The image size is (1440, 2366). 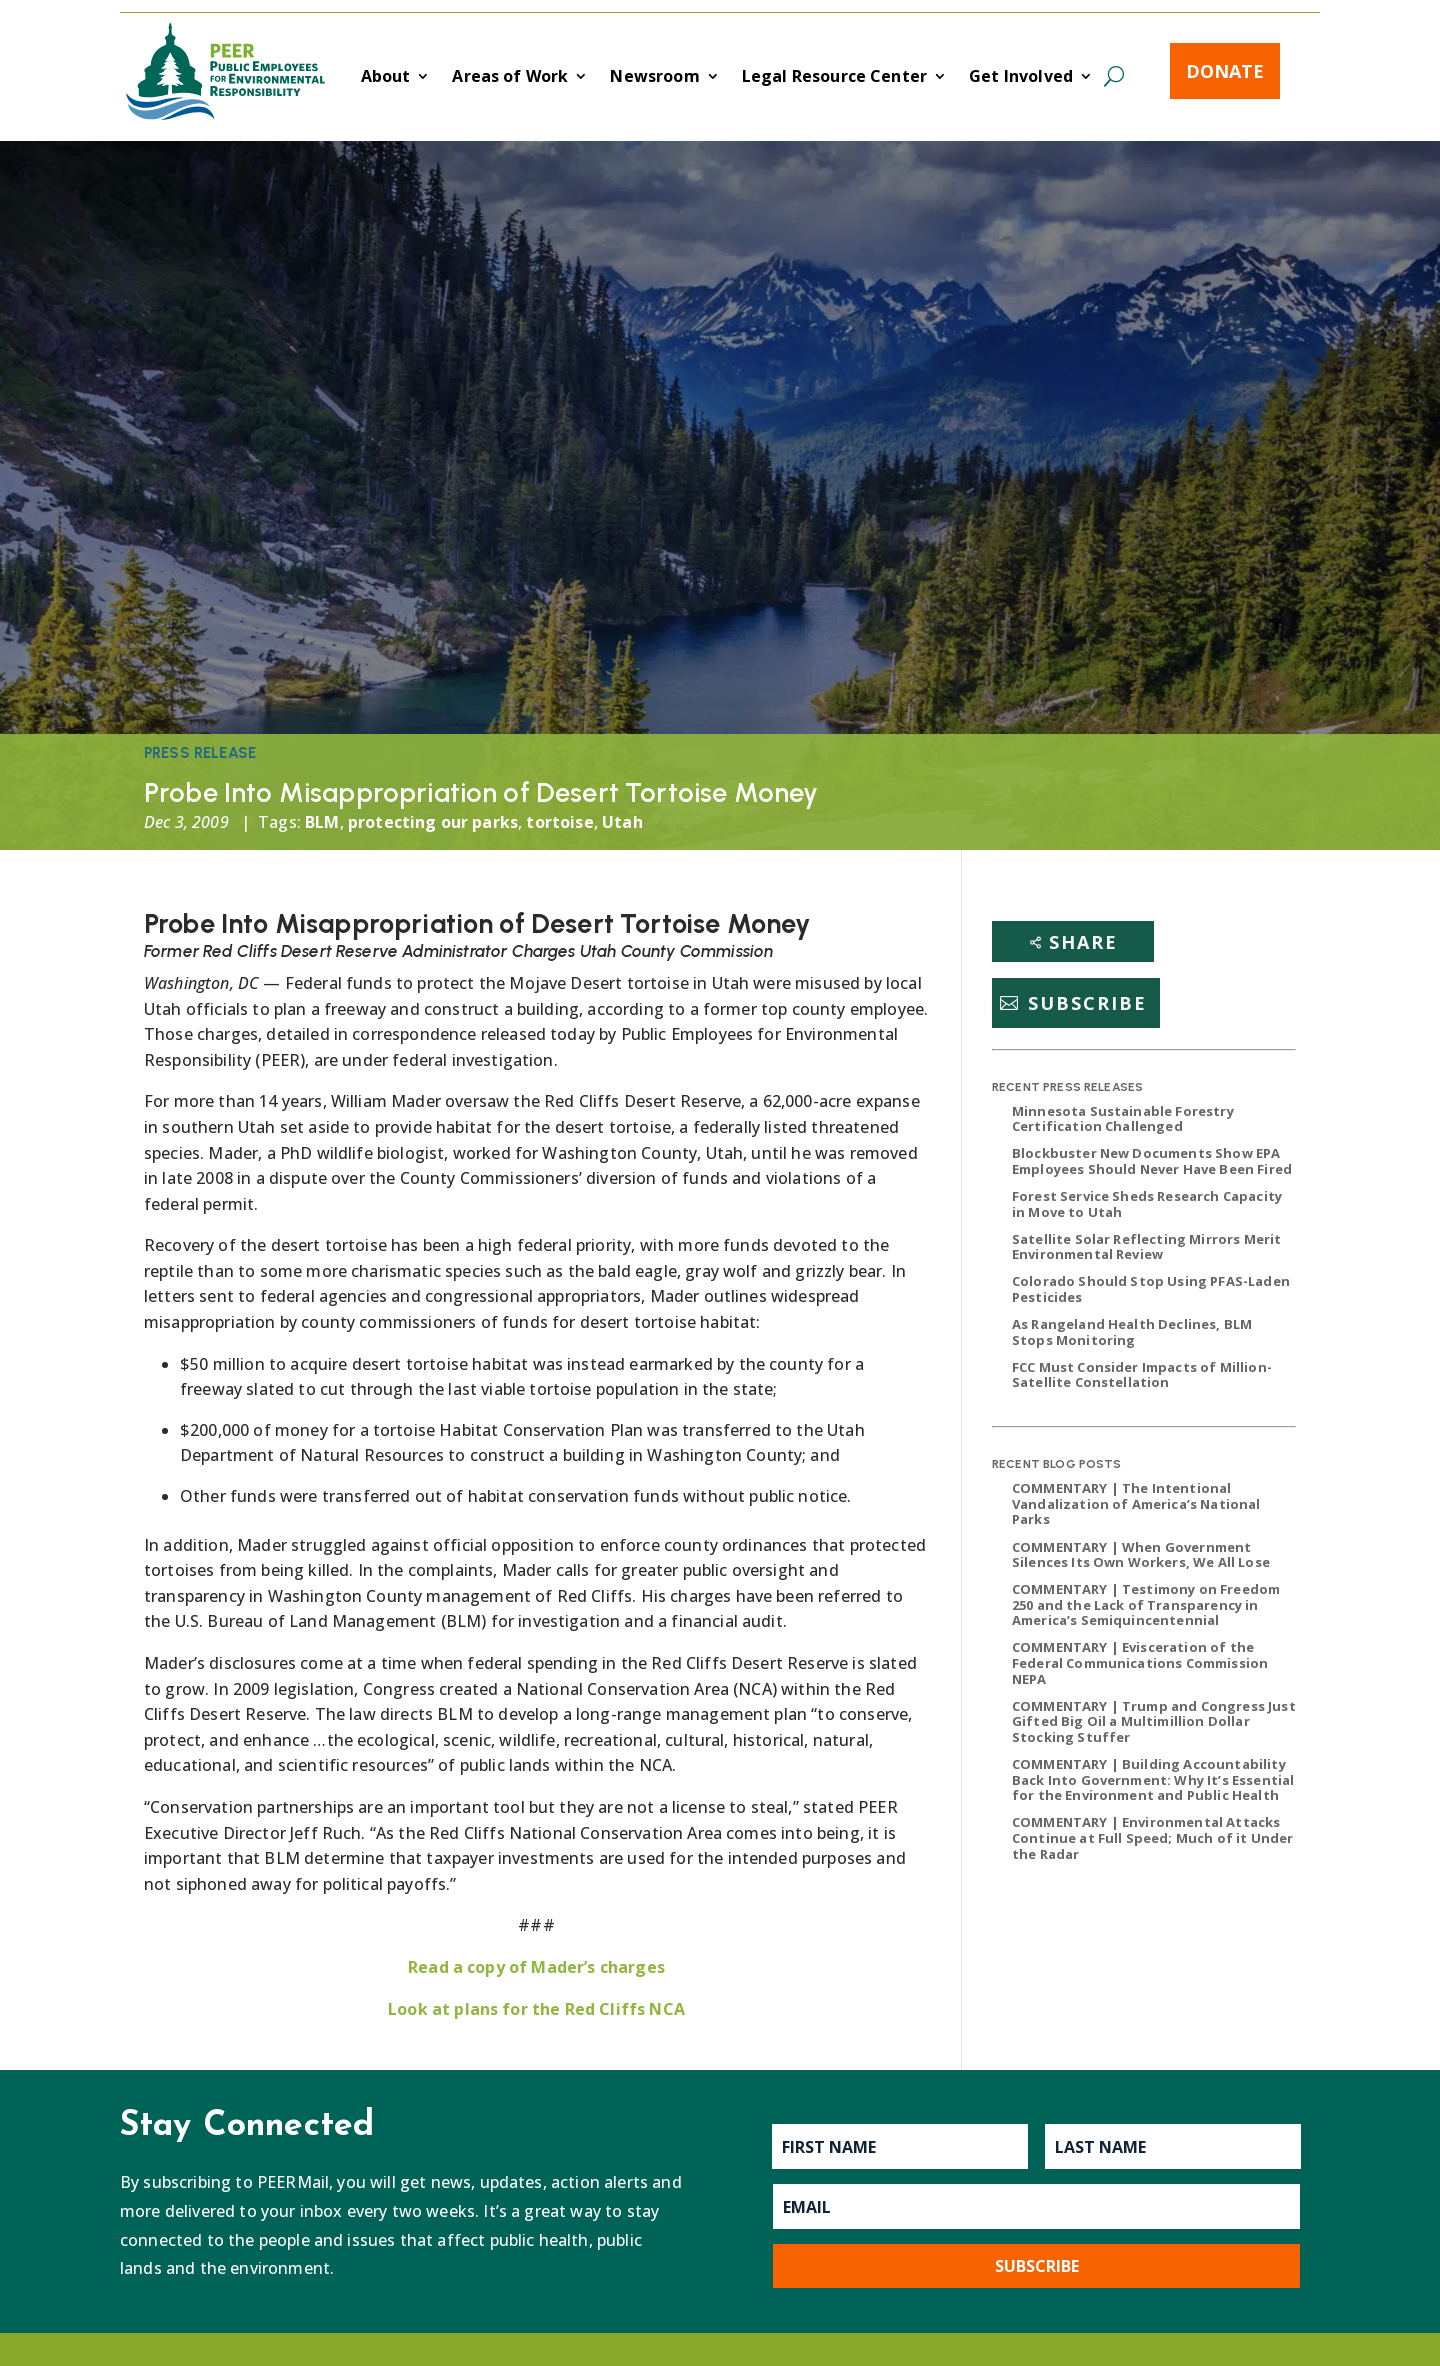 What do you see at coordinates (1151, 1289) in the screenshot?
I see `Colorado Should Stop Using PFAS-Laden Pesticides` at bounding box center [1151, 1289].